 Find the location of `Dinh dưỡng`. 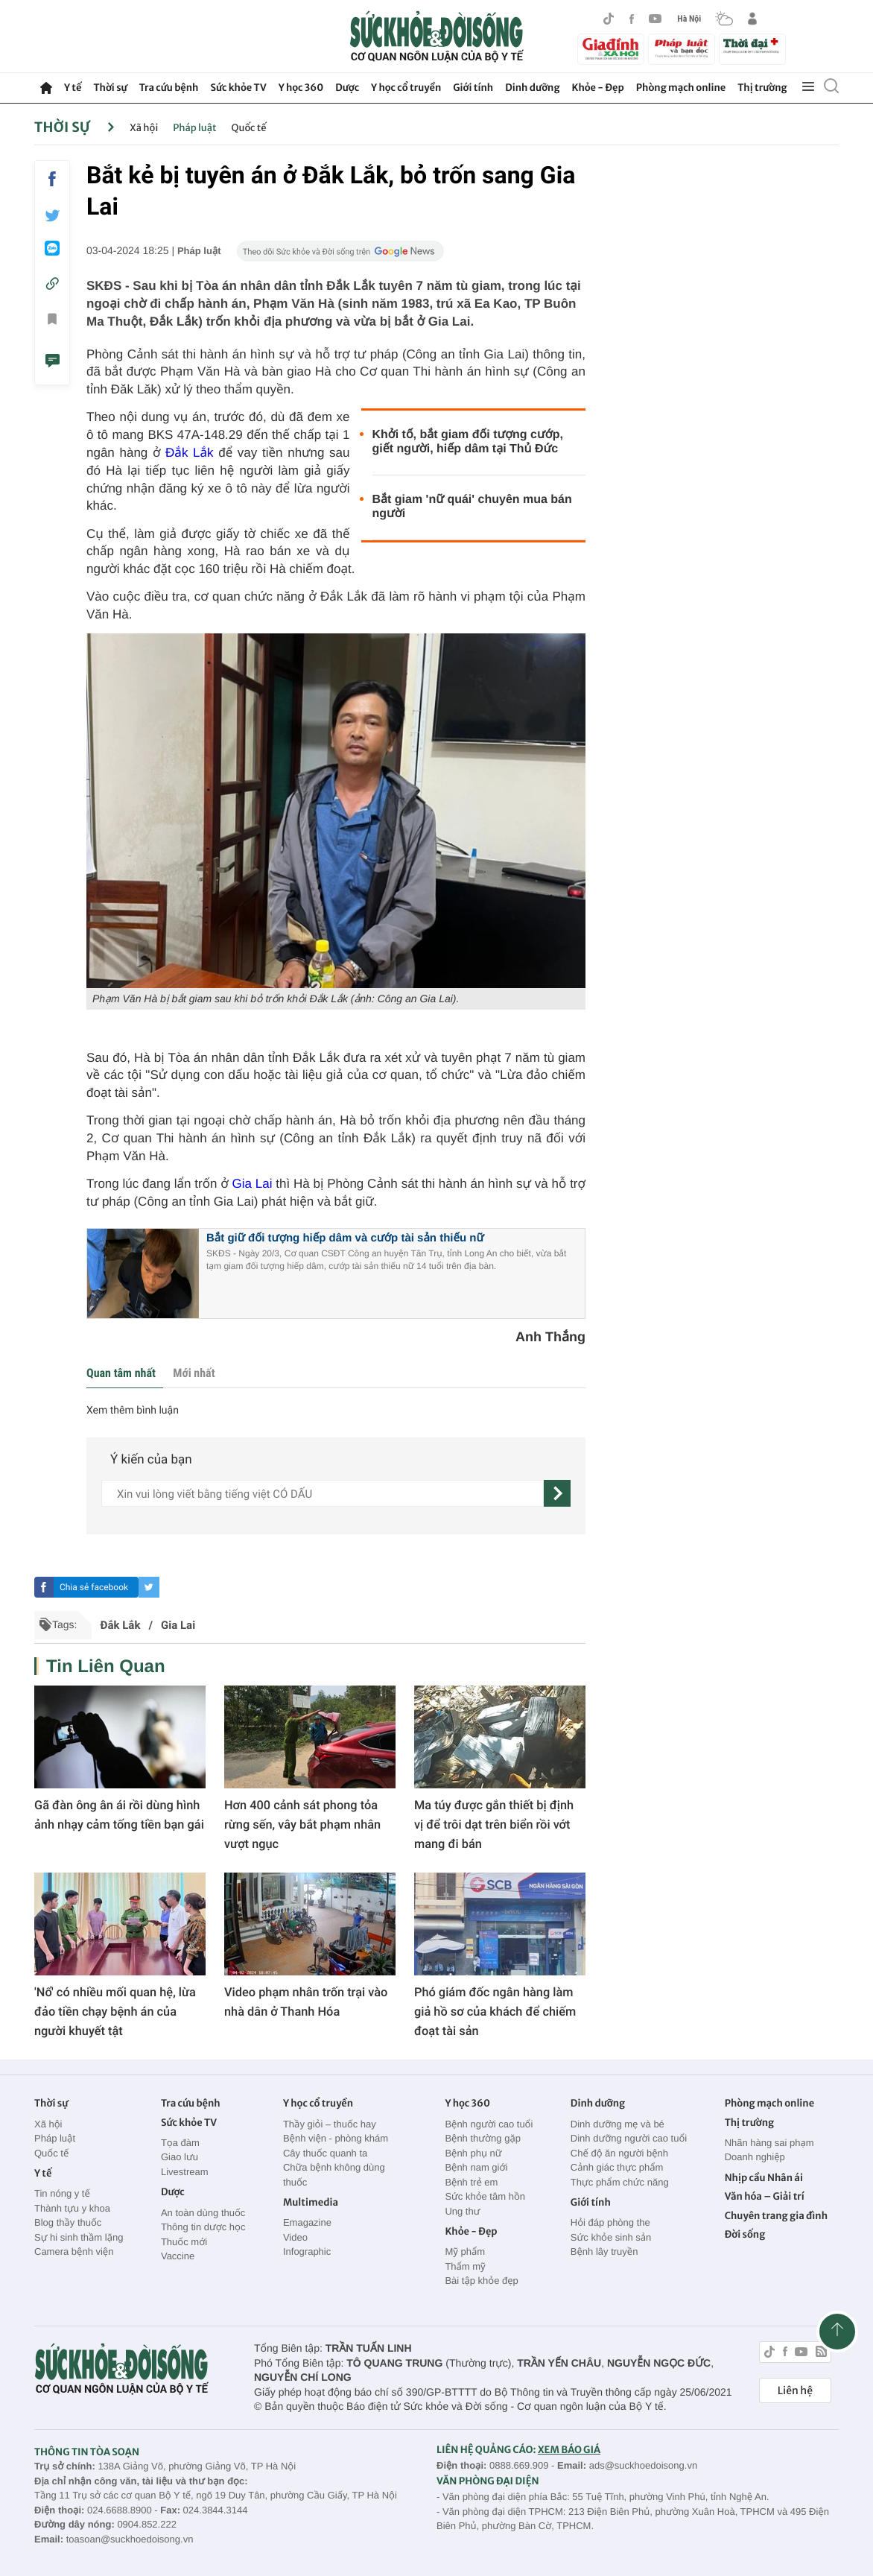

Dinh dưỡng is located at coordinates (532, 87).